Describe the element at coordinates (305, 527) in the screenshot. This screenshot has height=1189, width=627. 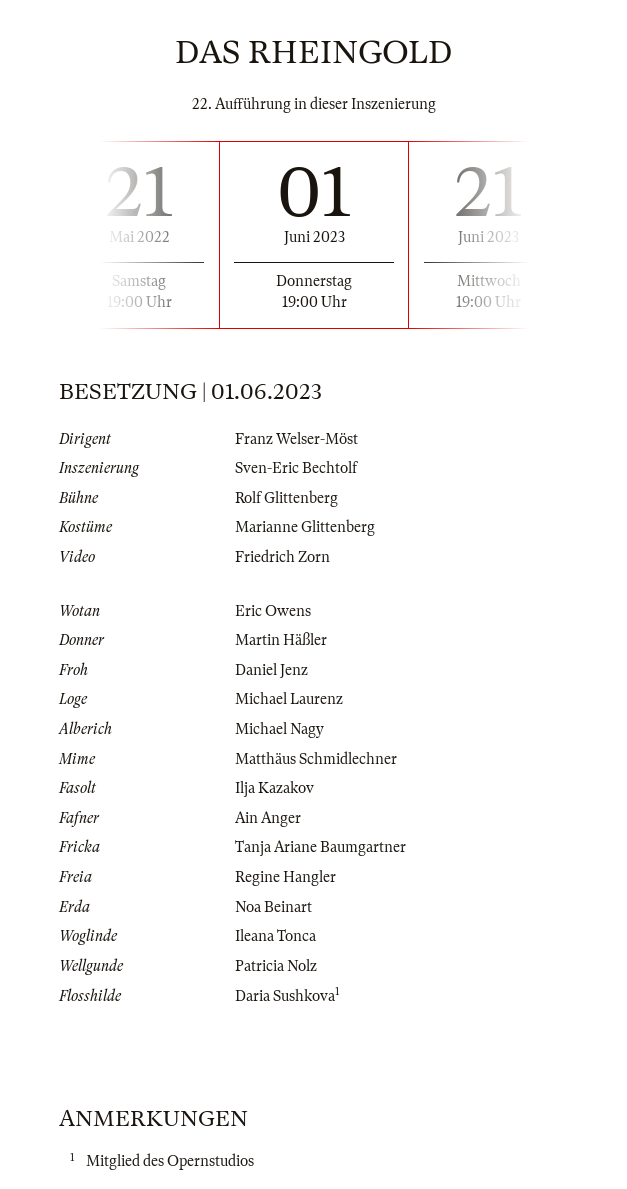
I see `Marianne Glittenberg` at that location.